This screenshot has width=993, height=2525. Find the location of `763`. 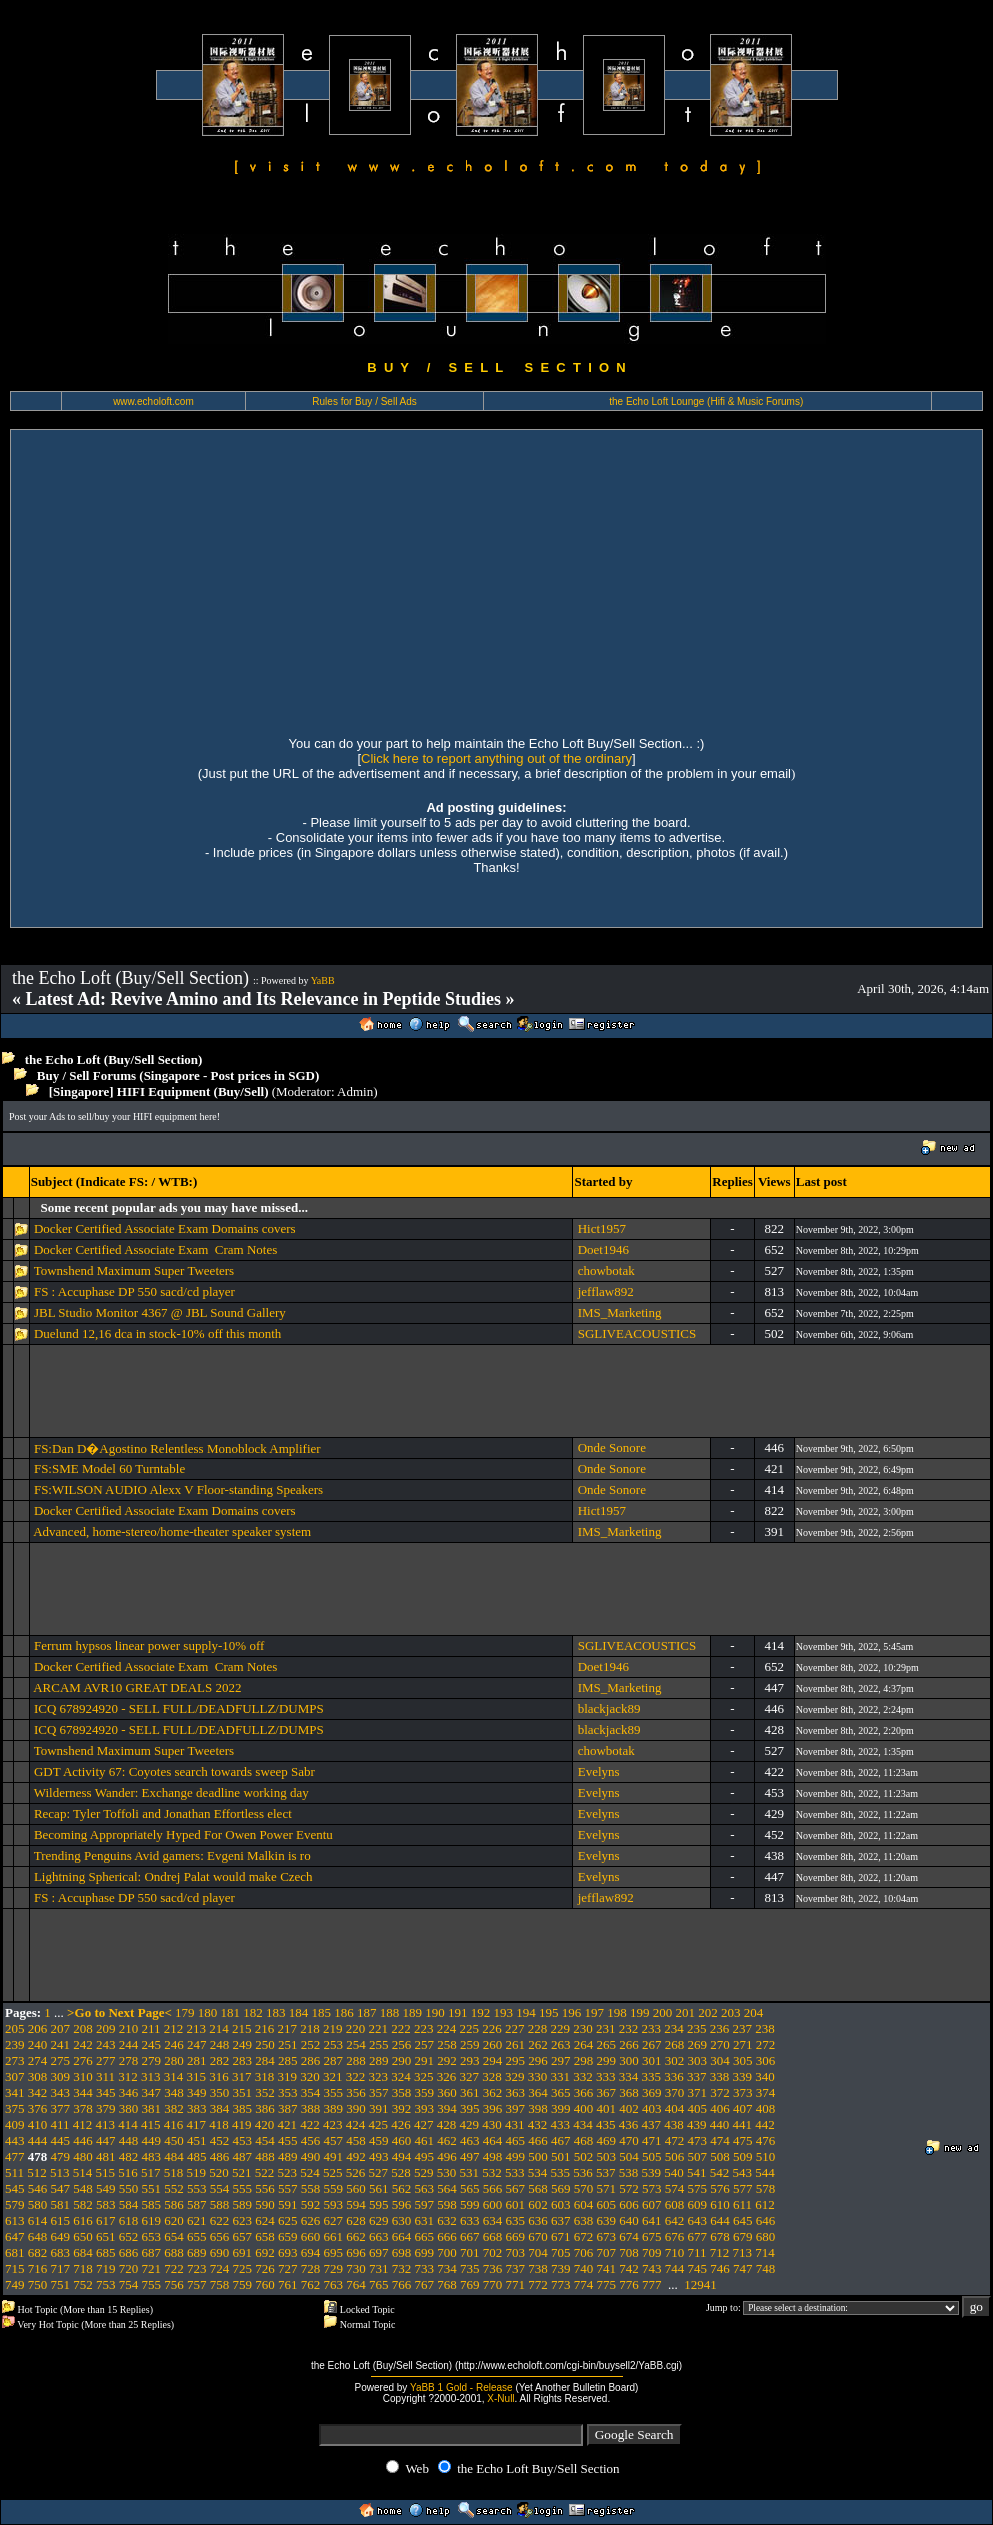

763 is located at coordinates (334, 2284).